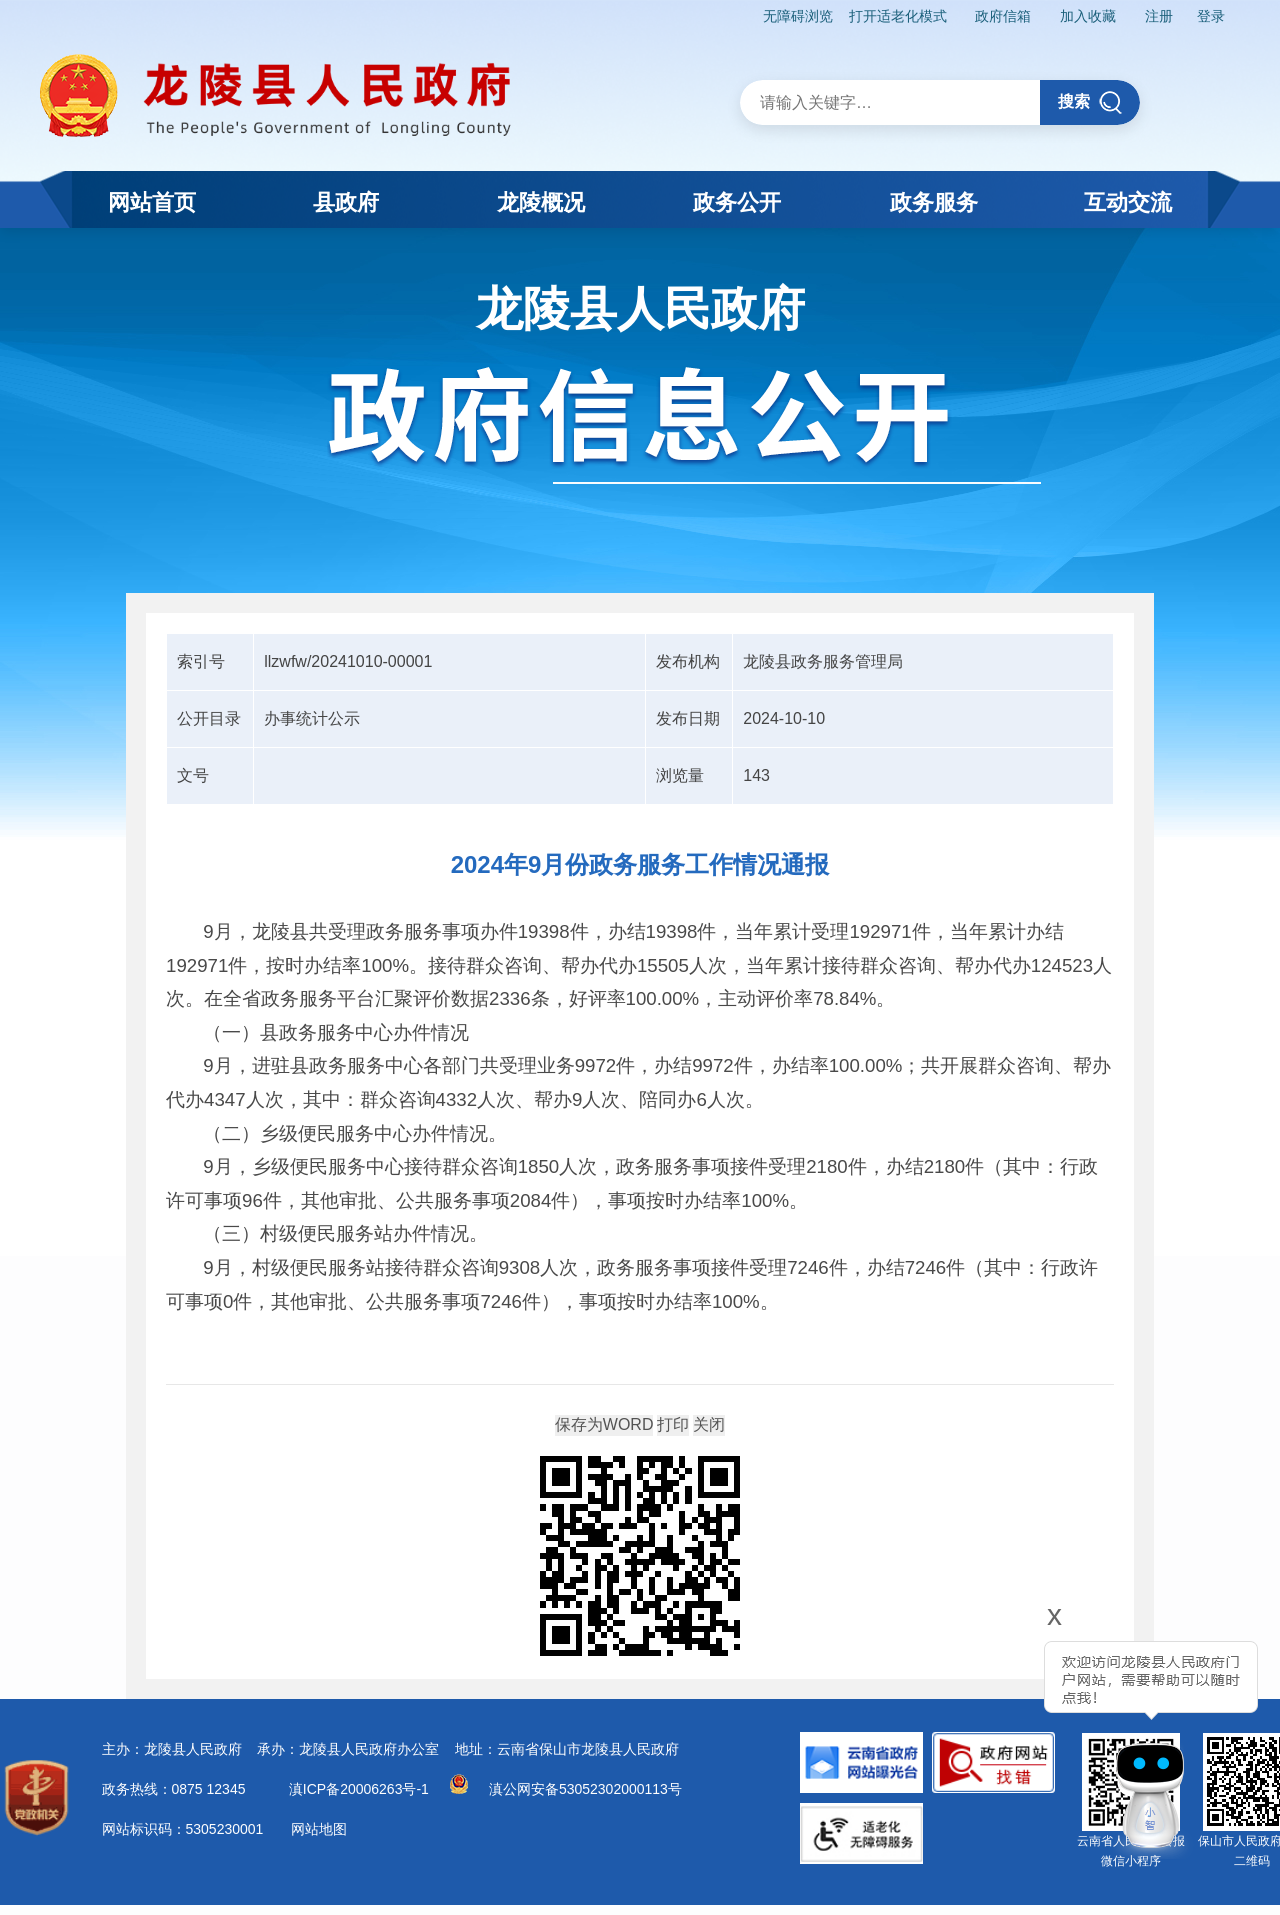 This screenshot has height=1915, width=1280. Describe the element at coordinates (798, 16) in the screenshot. I see `无障碍浏览` at that location.